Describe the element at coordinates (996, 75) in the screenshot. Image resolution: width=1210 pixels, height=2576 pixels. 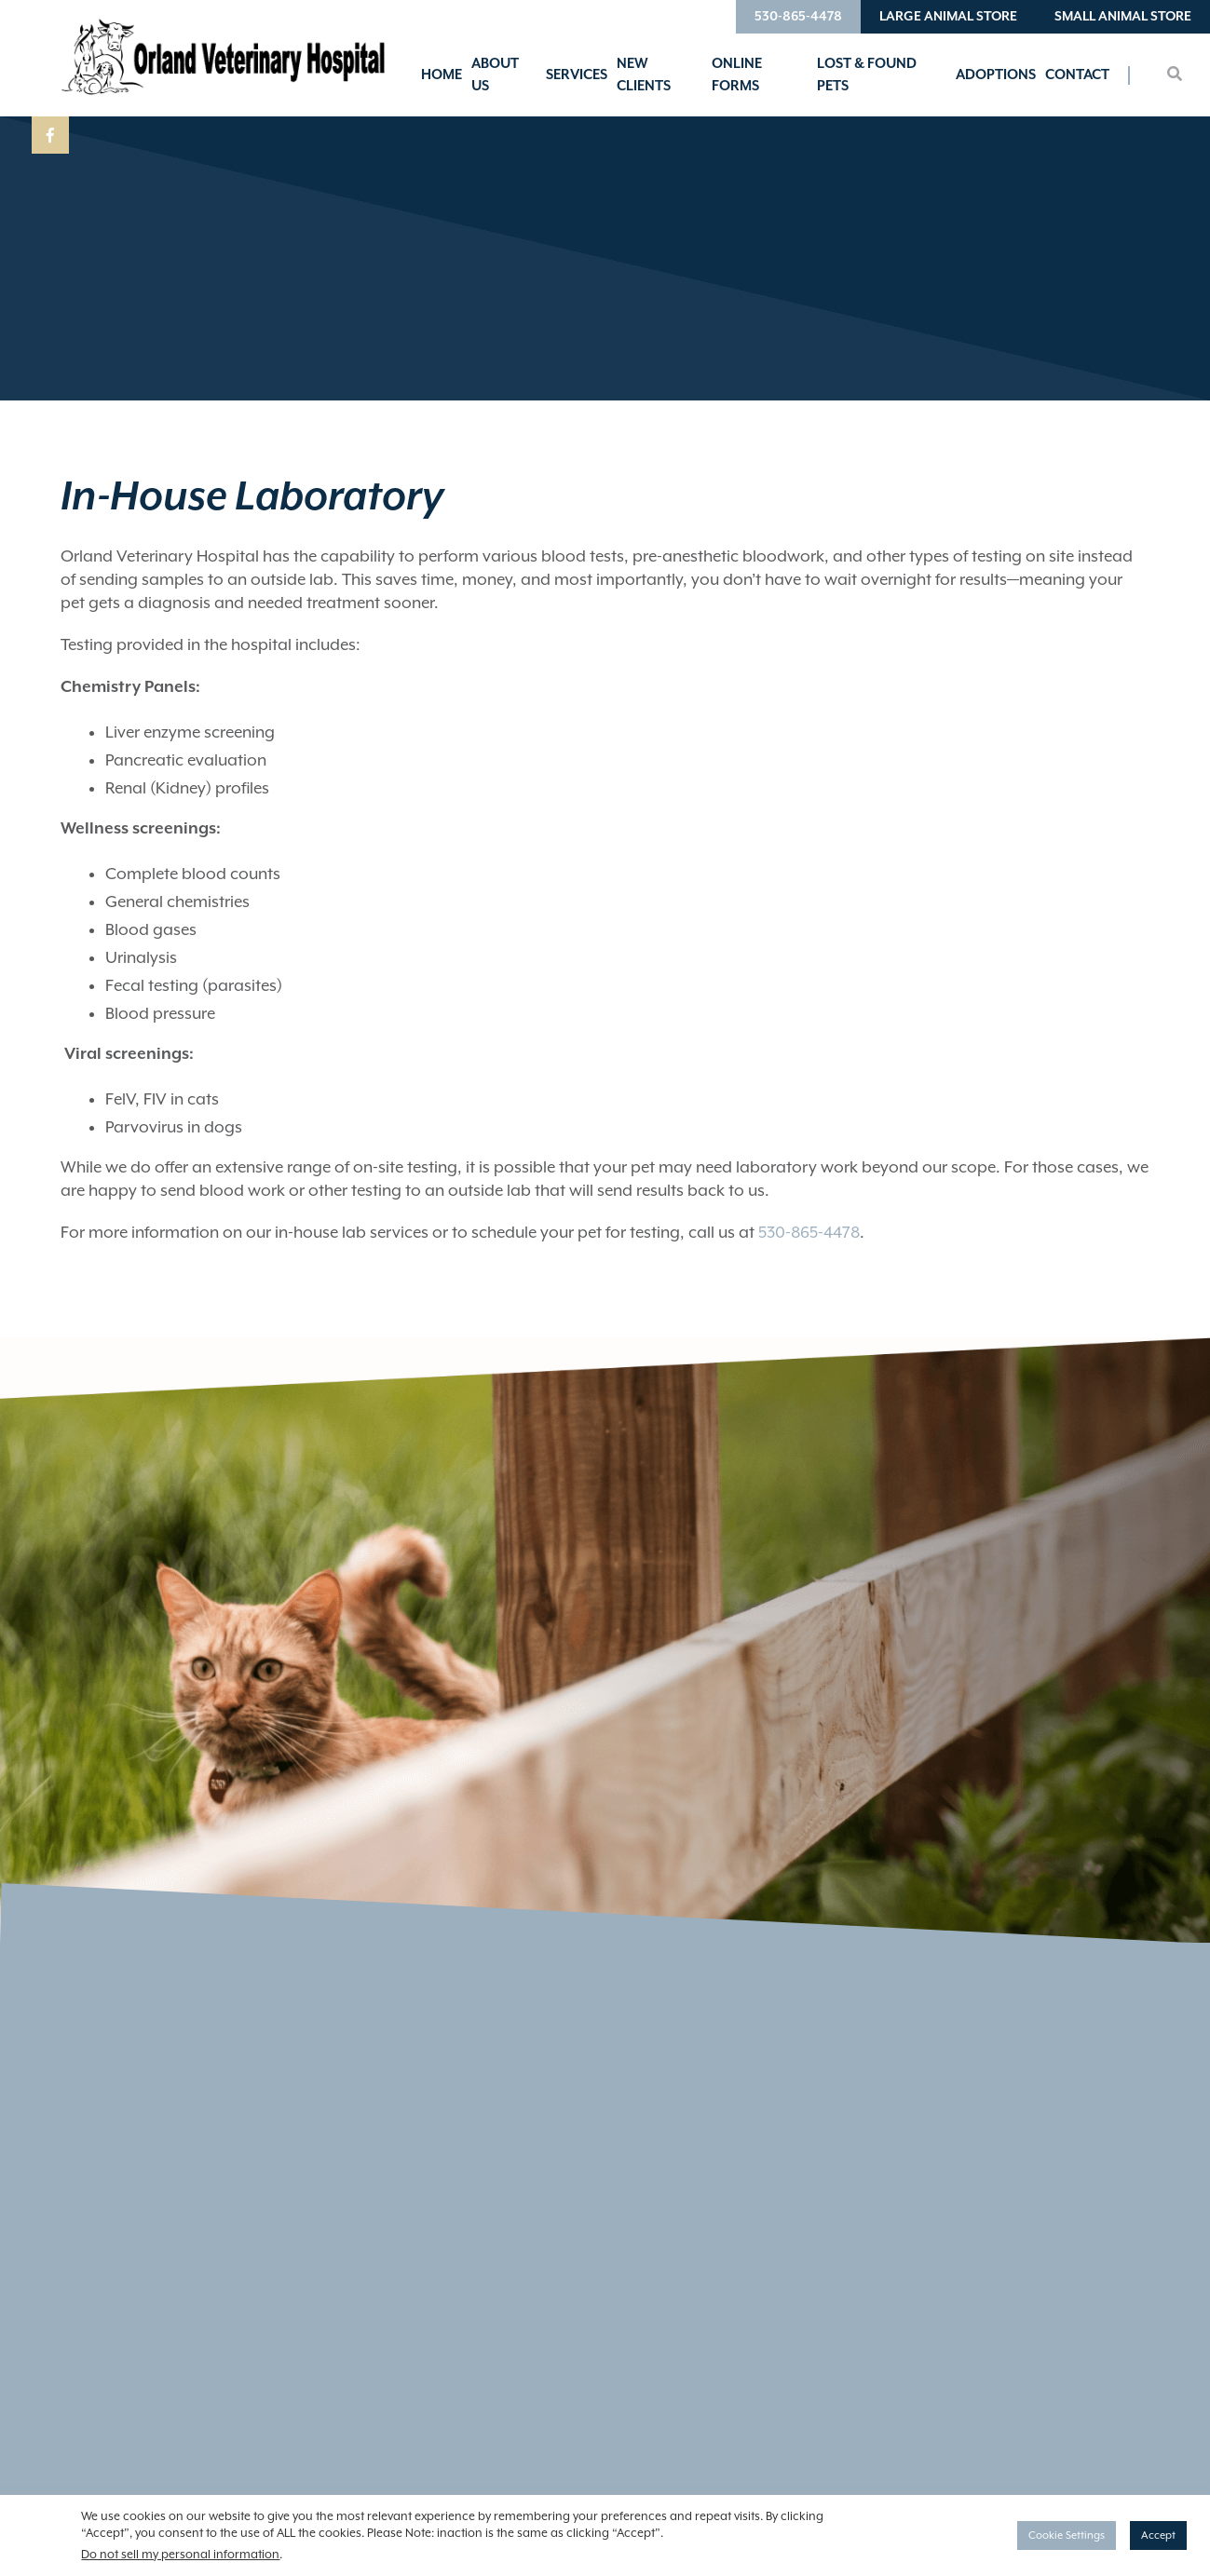
I see `Adoptions` at that location.